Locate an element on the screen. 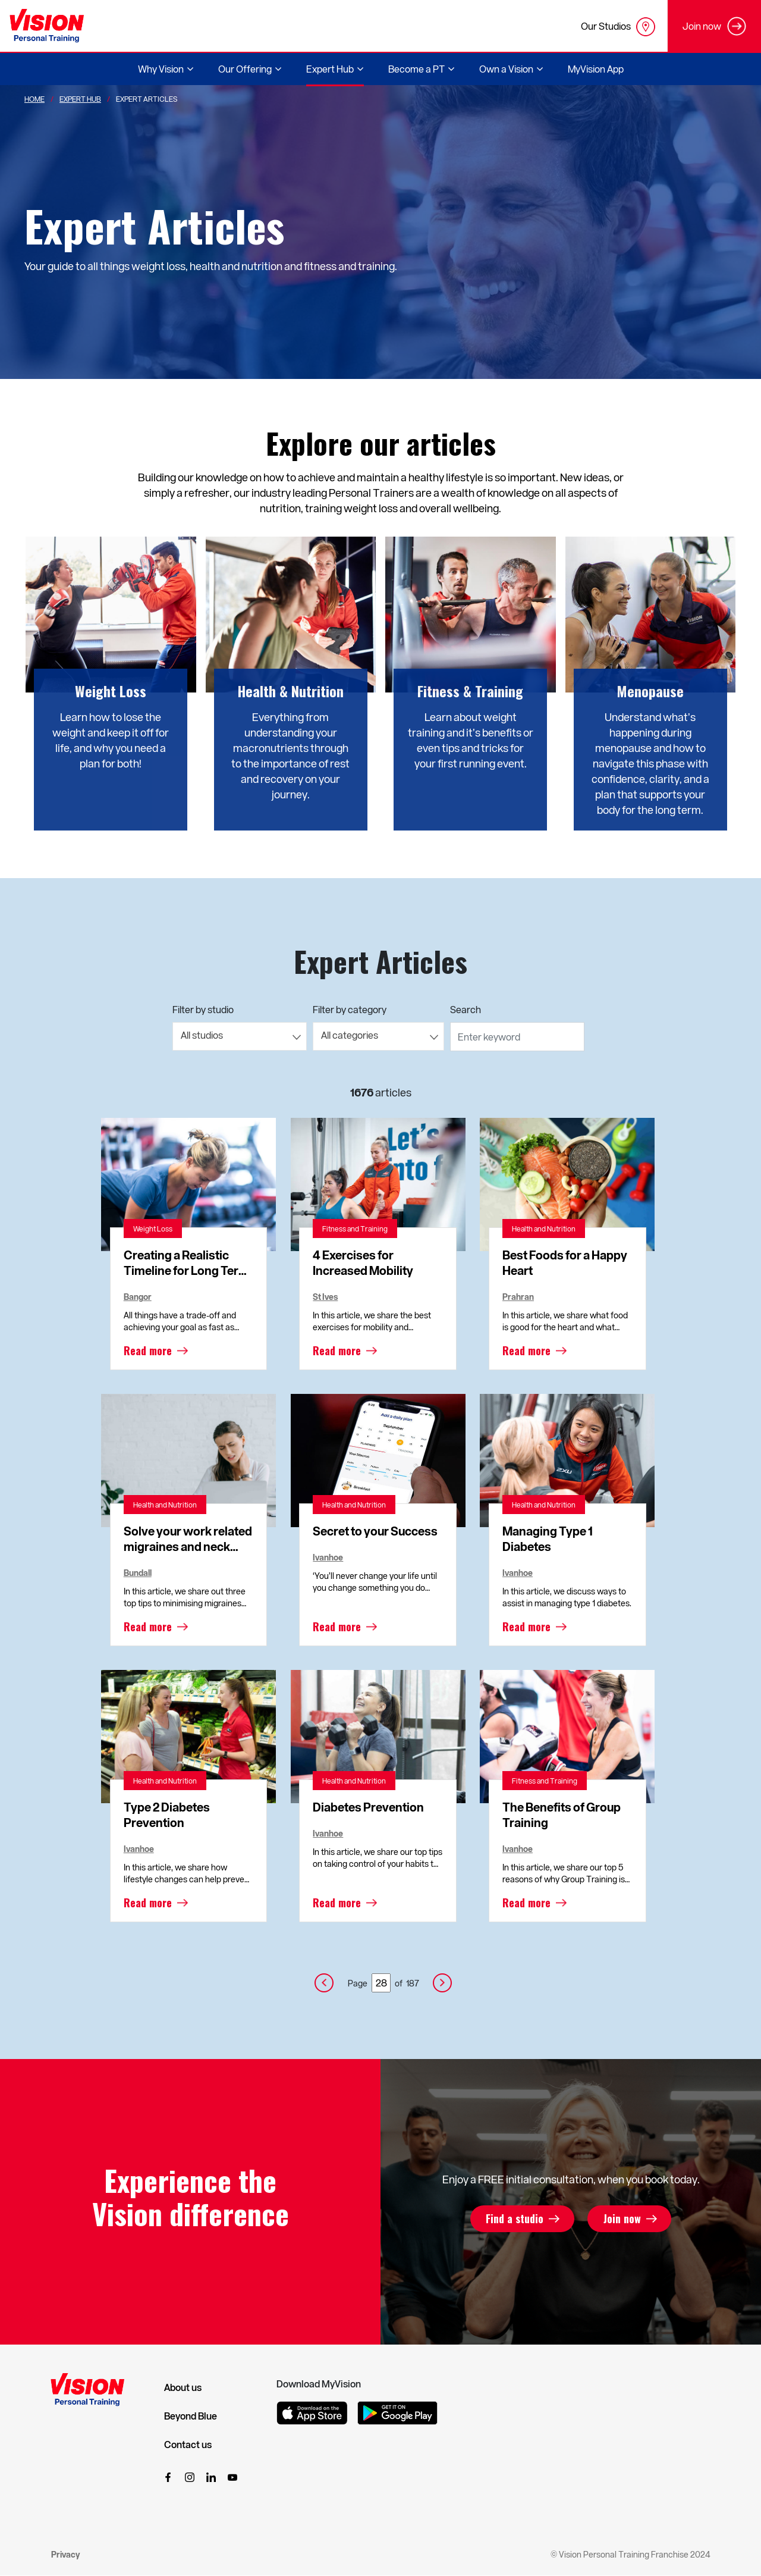  Home is located at coordinates (34, 99).